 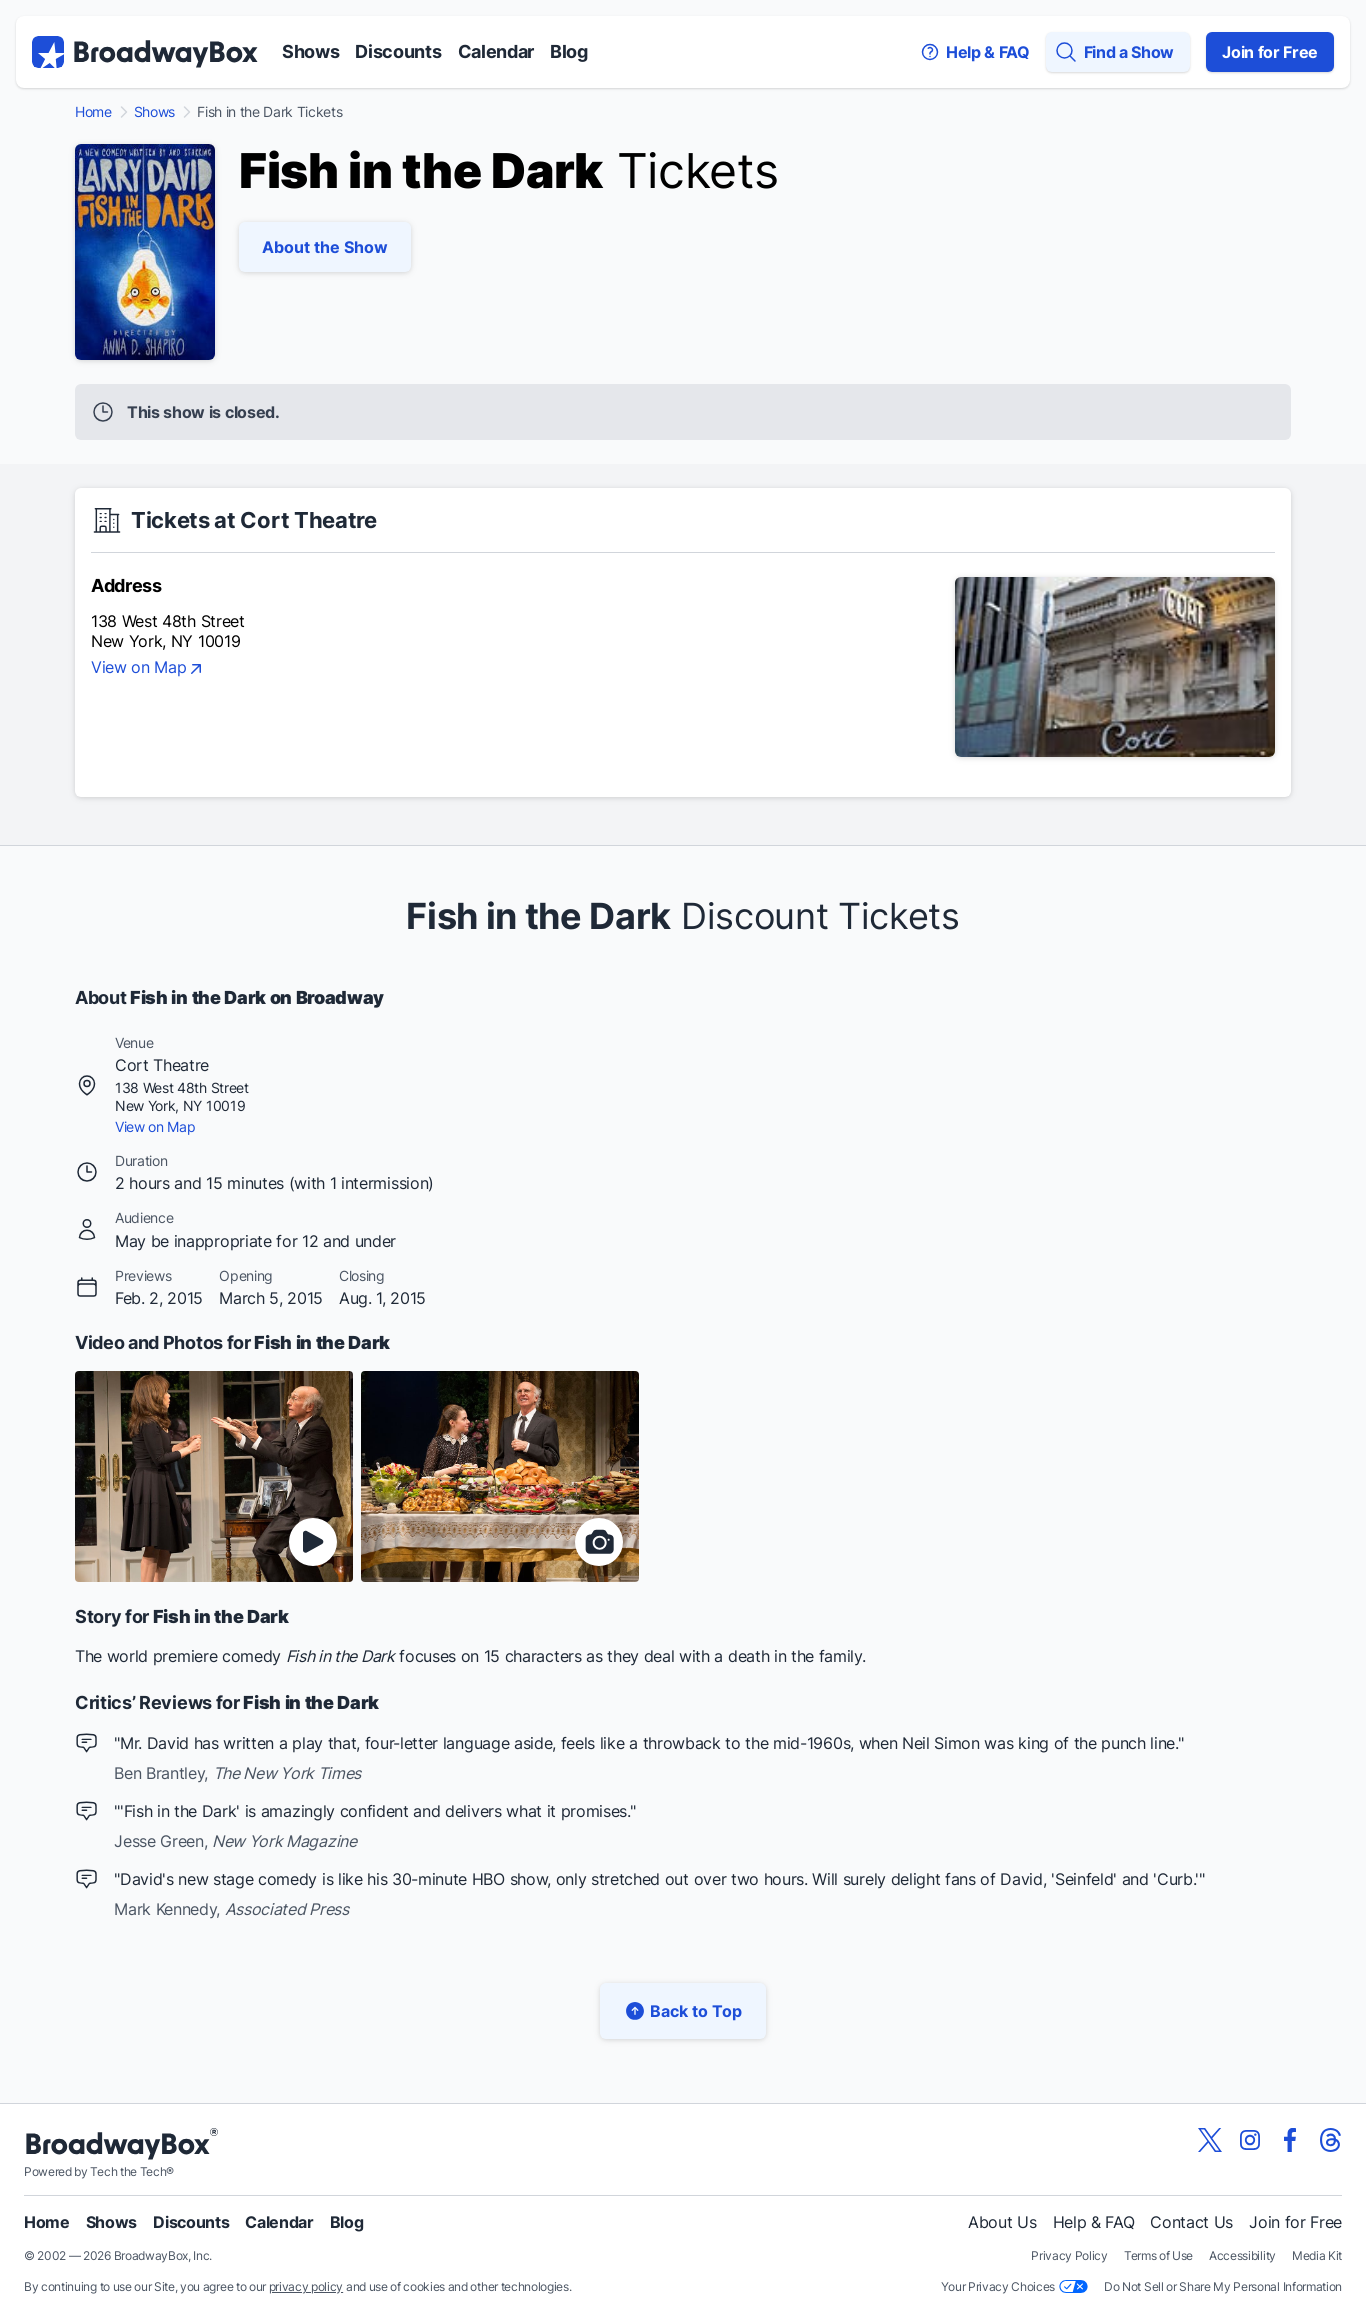 I want to click on View on Map [view on map], so click(x=148, y=669).